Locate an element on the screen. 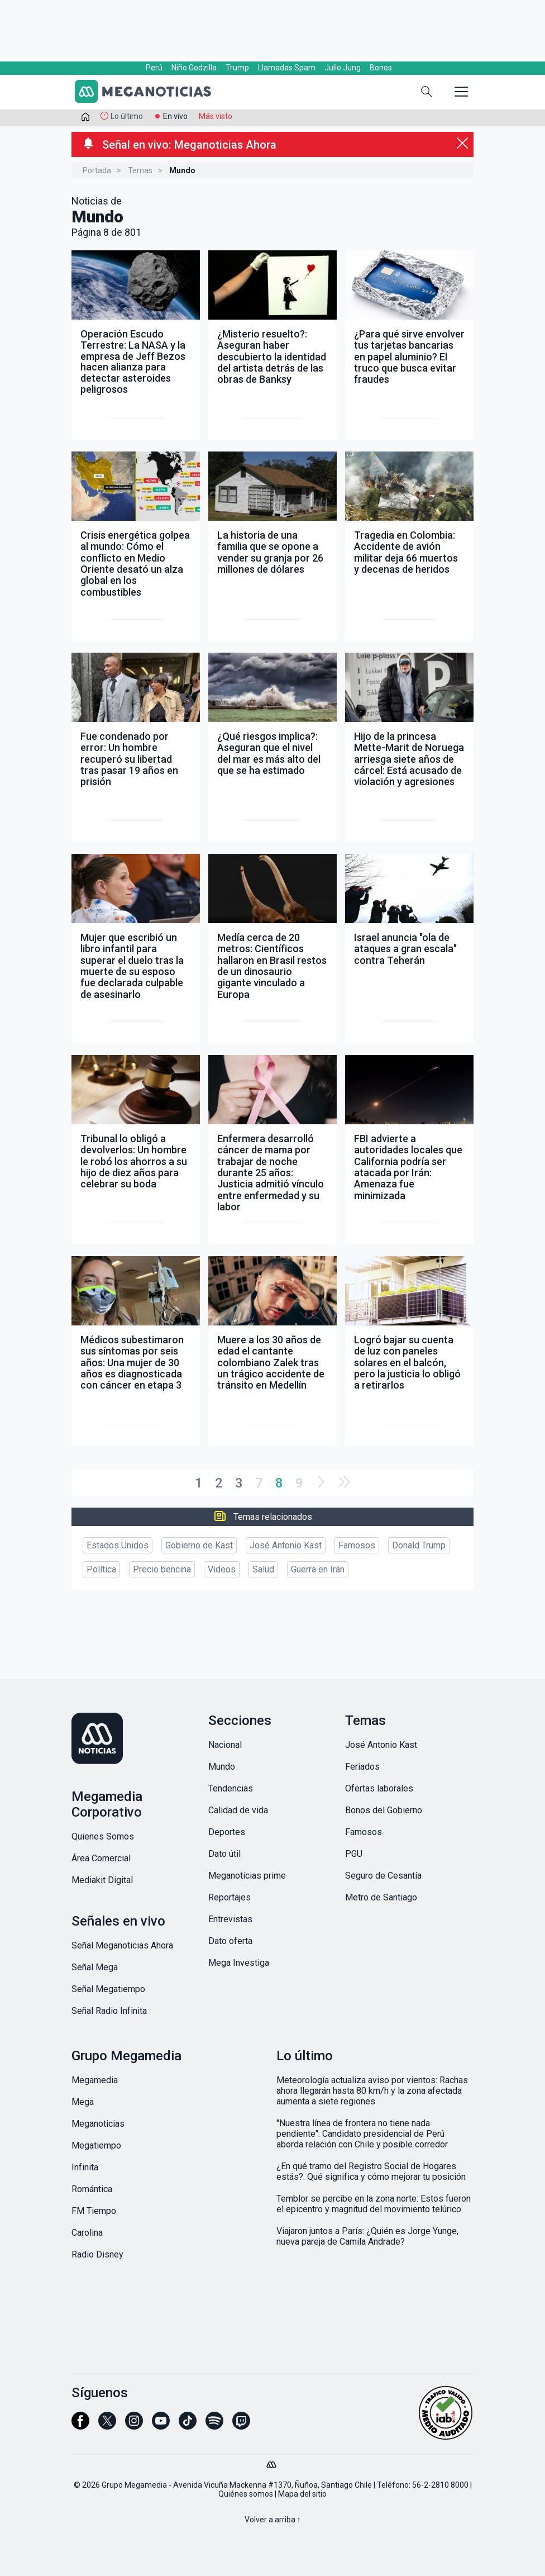 Image resolution: width=545 pixels, height=2576 pixels. Guerra en Irán is located at coordinates (318, 1569).